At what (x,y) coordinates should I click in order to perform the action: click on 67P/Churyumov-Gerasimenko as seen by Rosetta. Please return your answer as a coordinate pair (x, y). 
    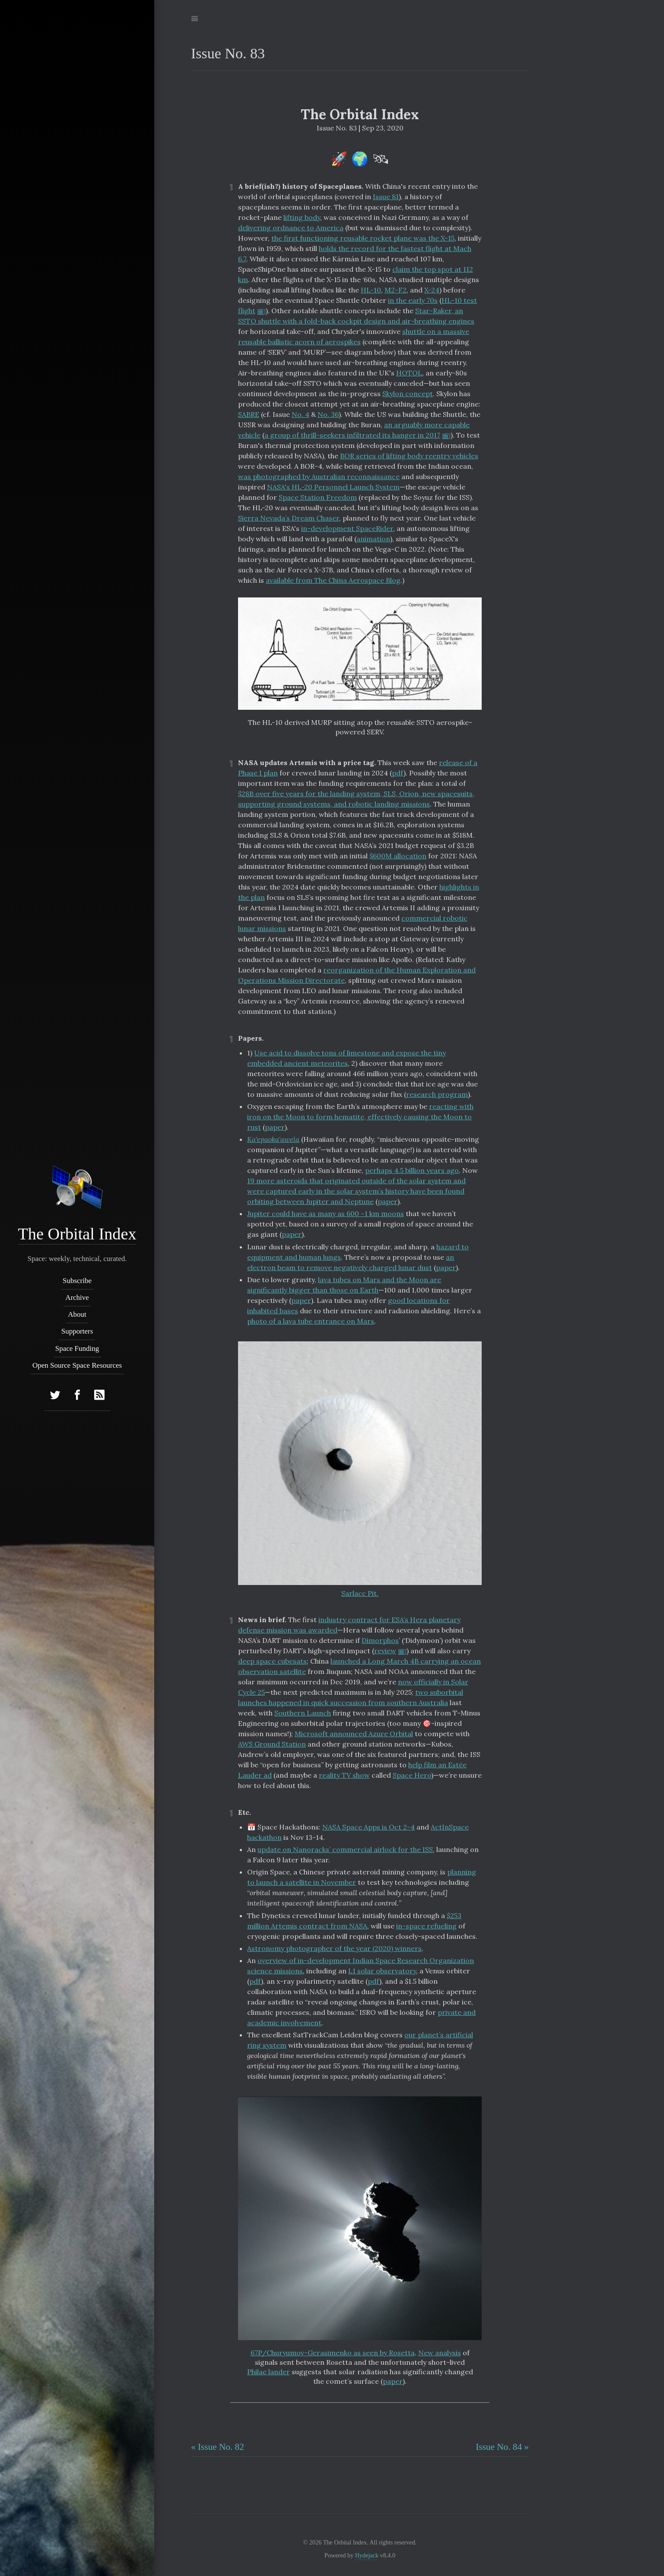
    Looking at the image, I should click on (333, 2352).